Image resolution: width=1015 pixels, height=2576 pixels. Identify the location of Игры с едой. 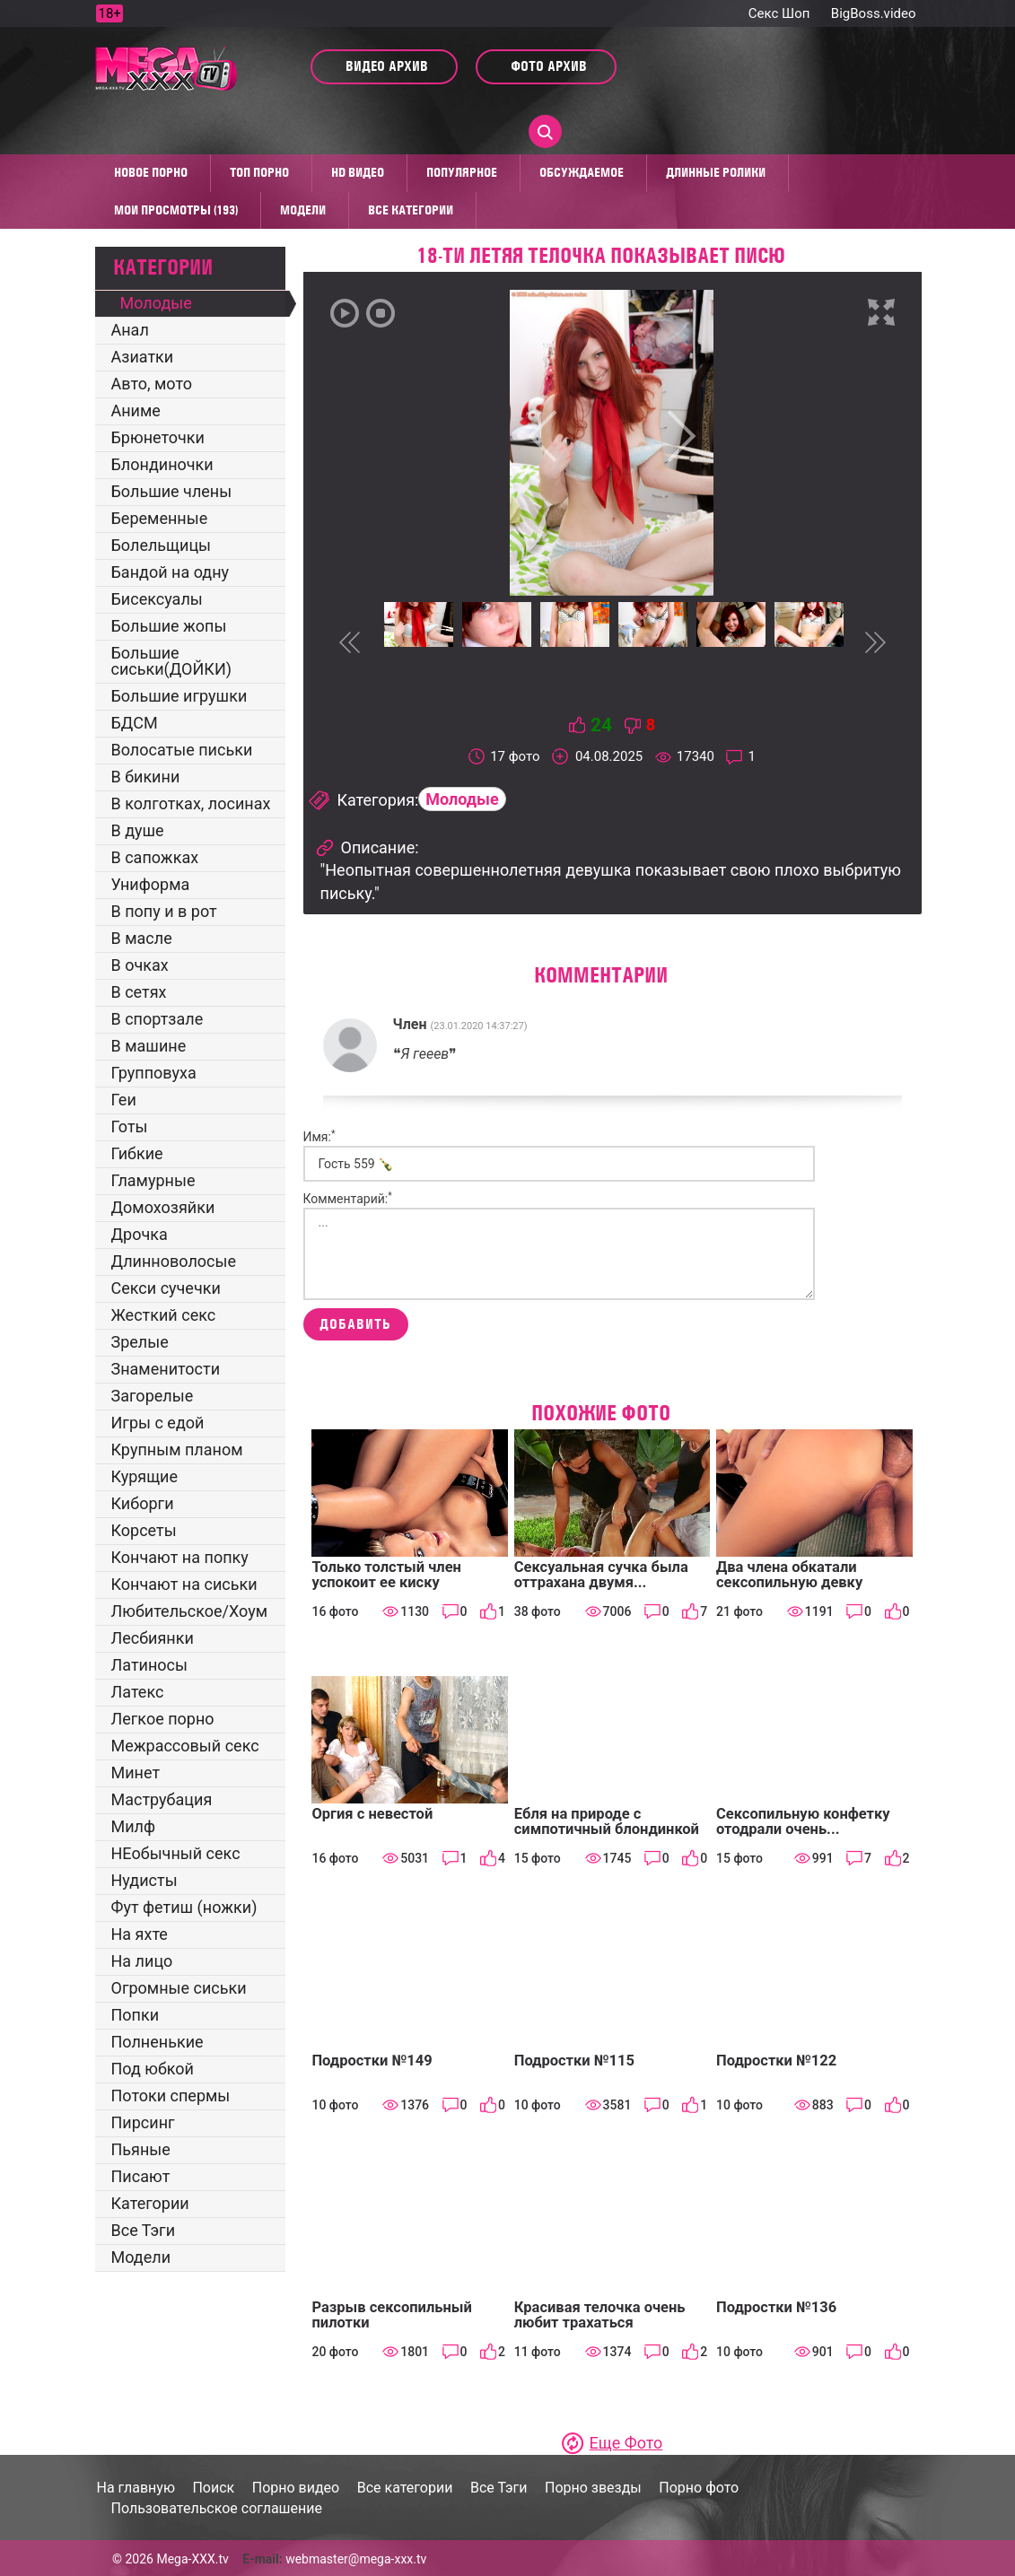
(158, 1422).